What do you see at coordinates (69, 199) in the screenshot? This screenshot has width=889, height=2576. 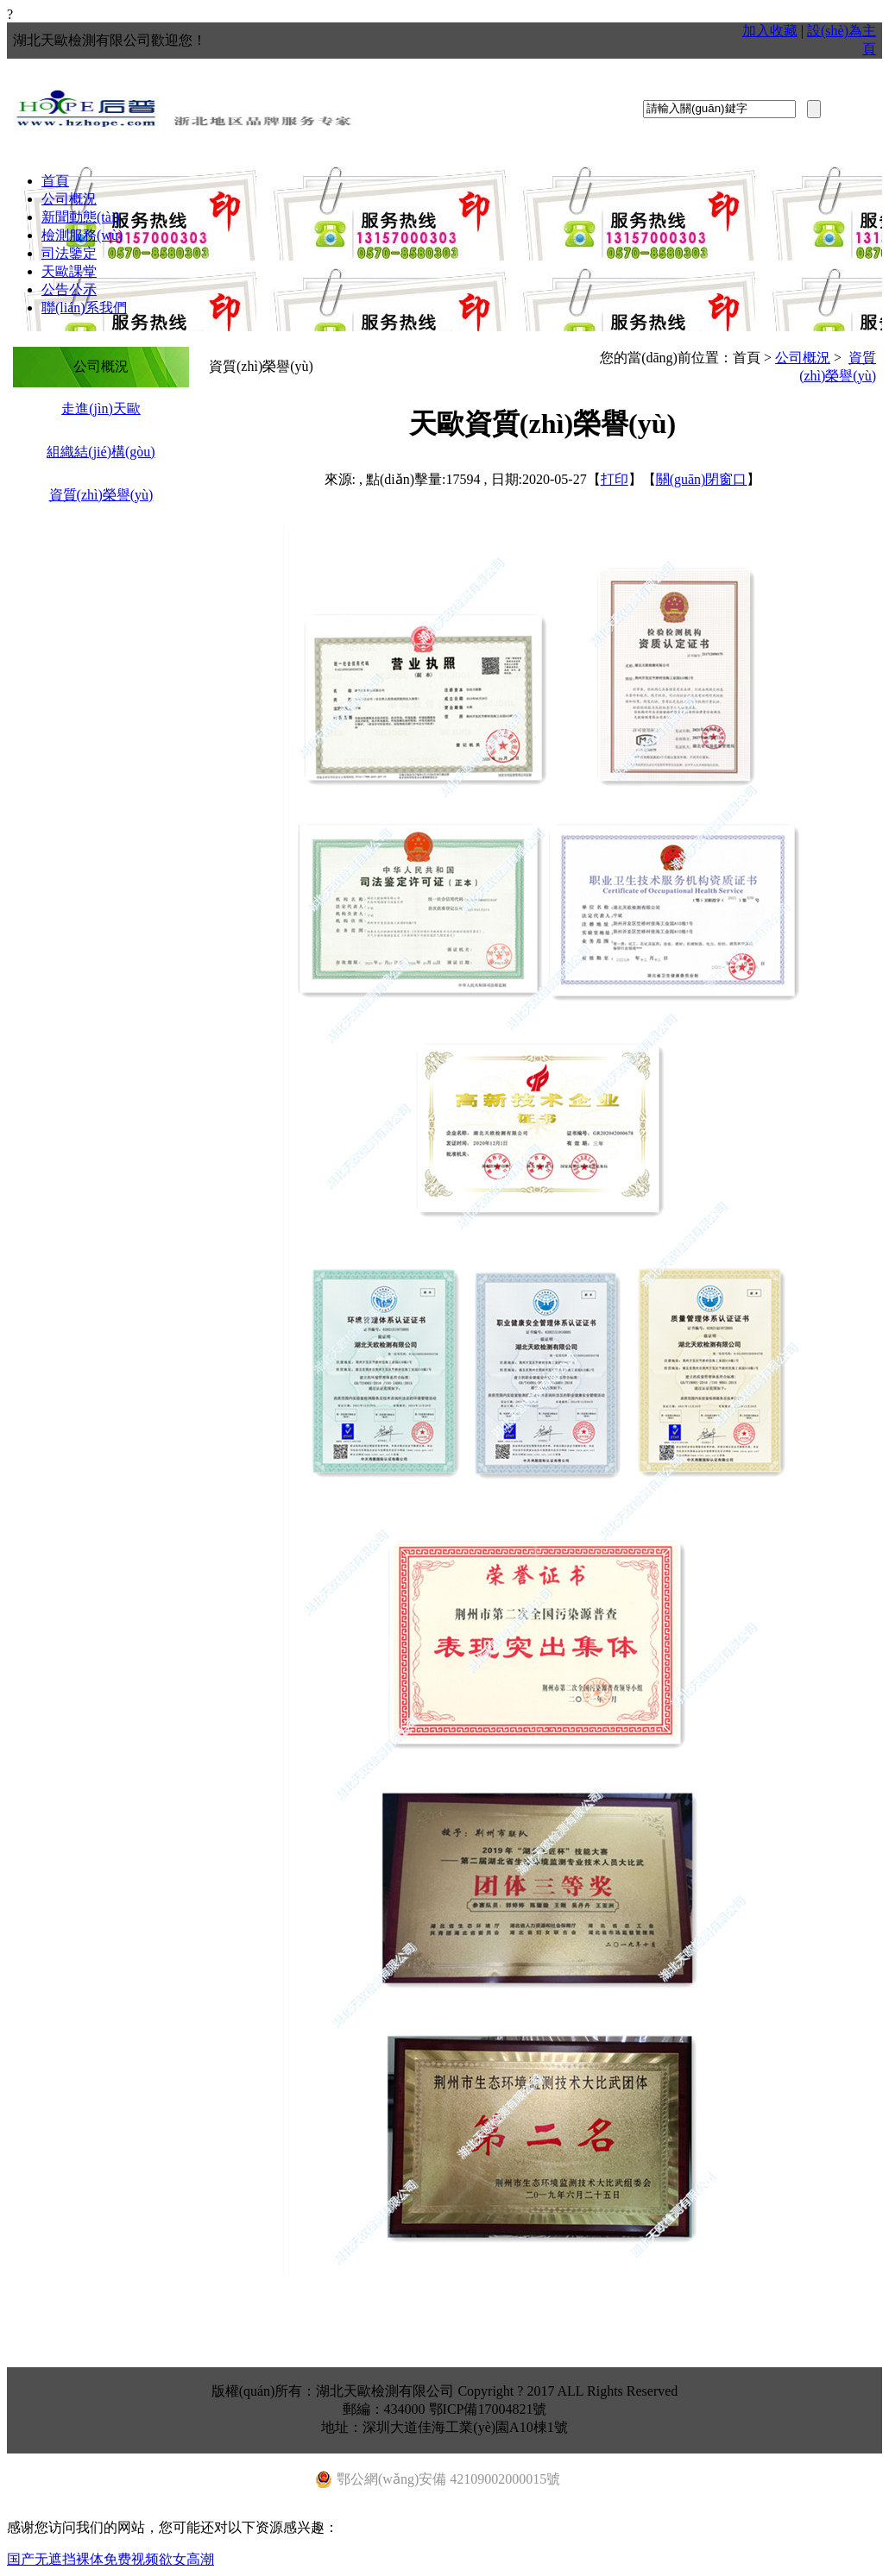 I see `公司概況` at bounding box center [69, 199].